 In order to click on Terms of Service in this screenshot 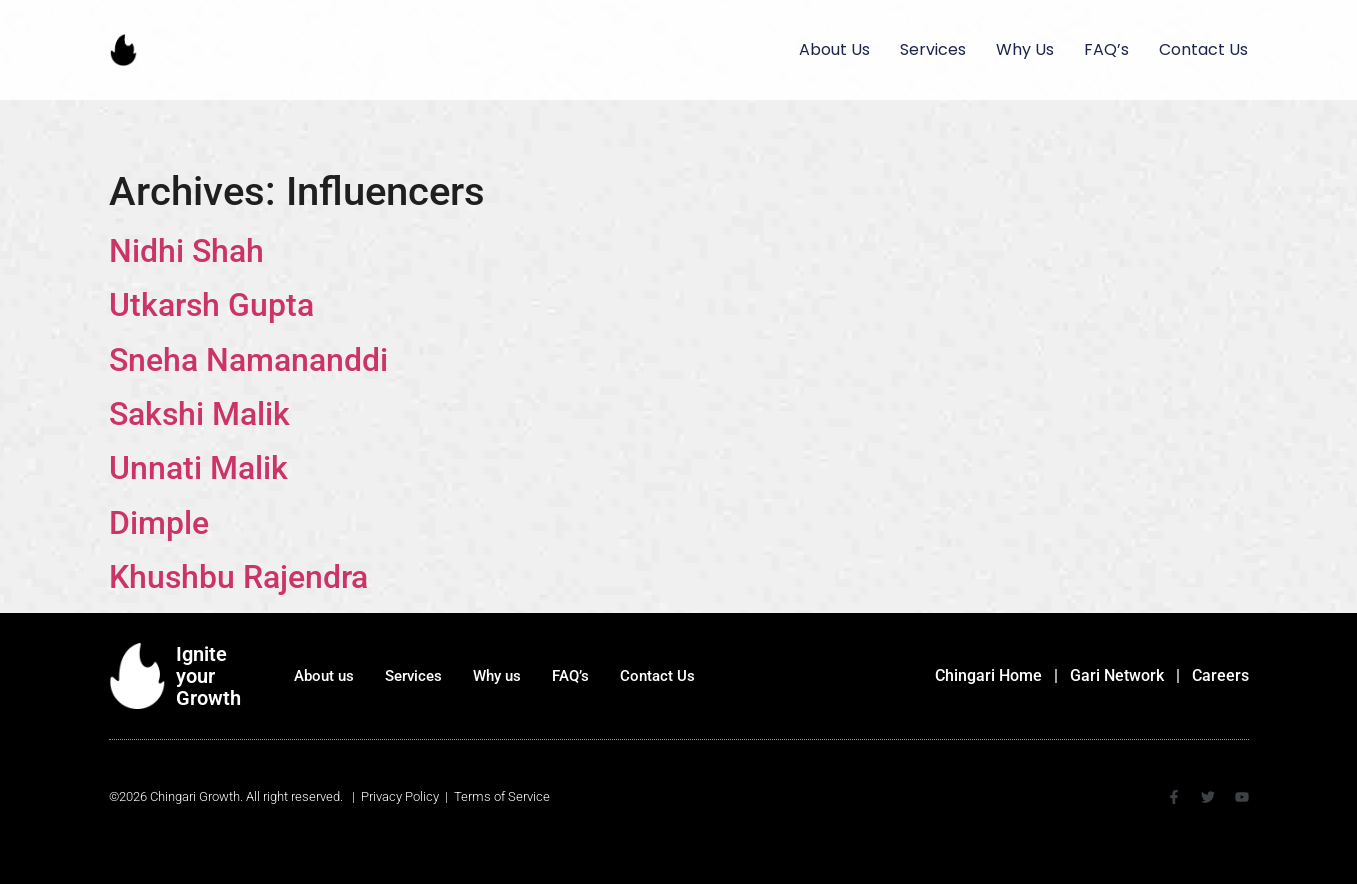, I will do `click(502, 796)`.